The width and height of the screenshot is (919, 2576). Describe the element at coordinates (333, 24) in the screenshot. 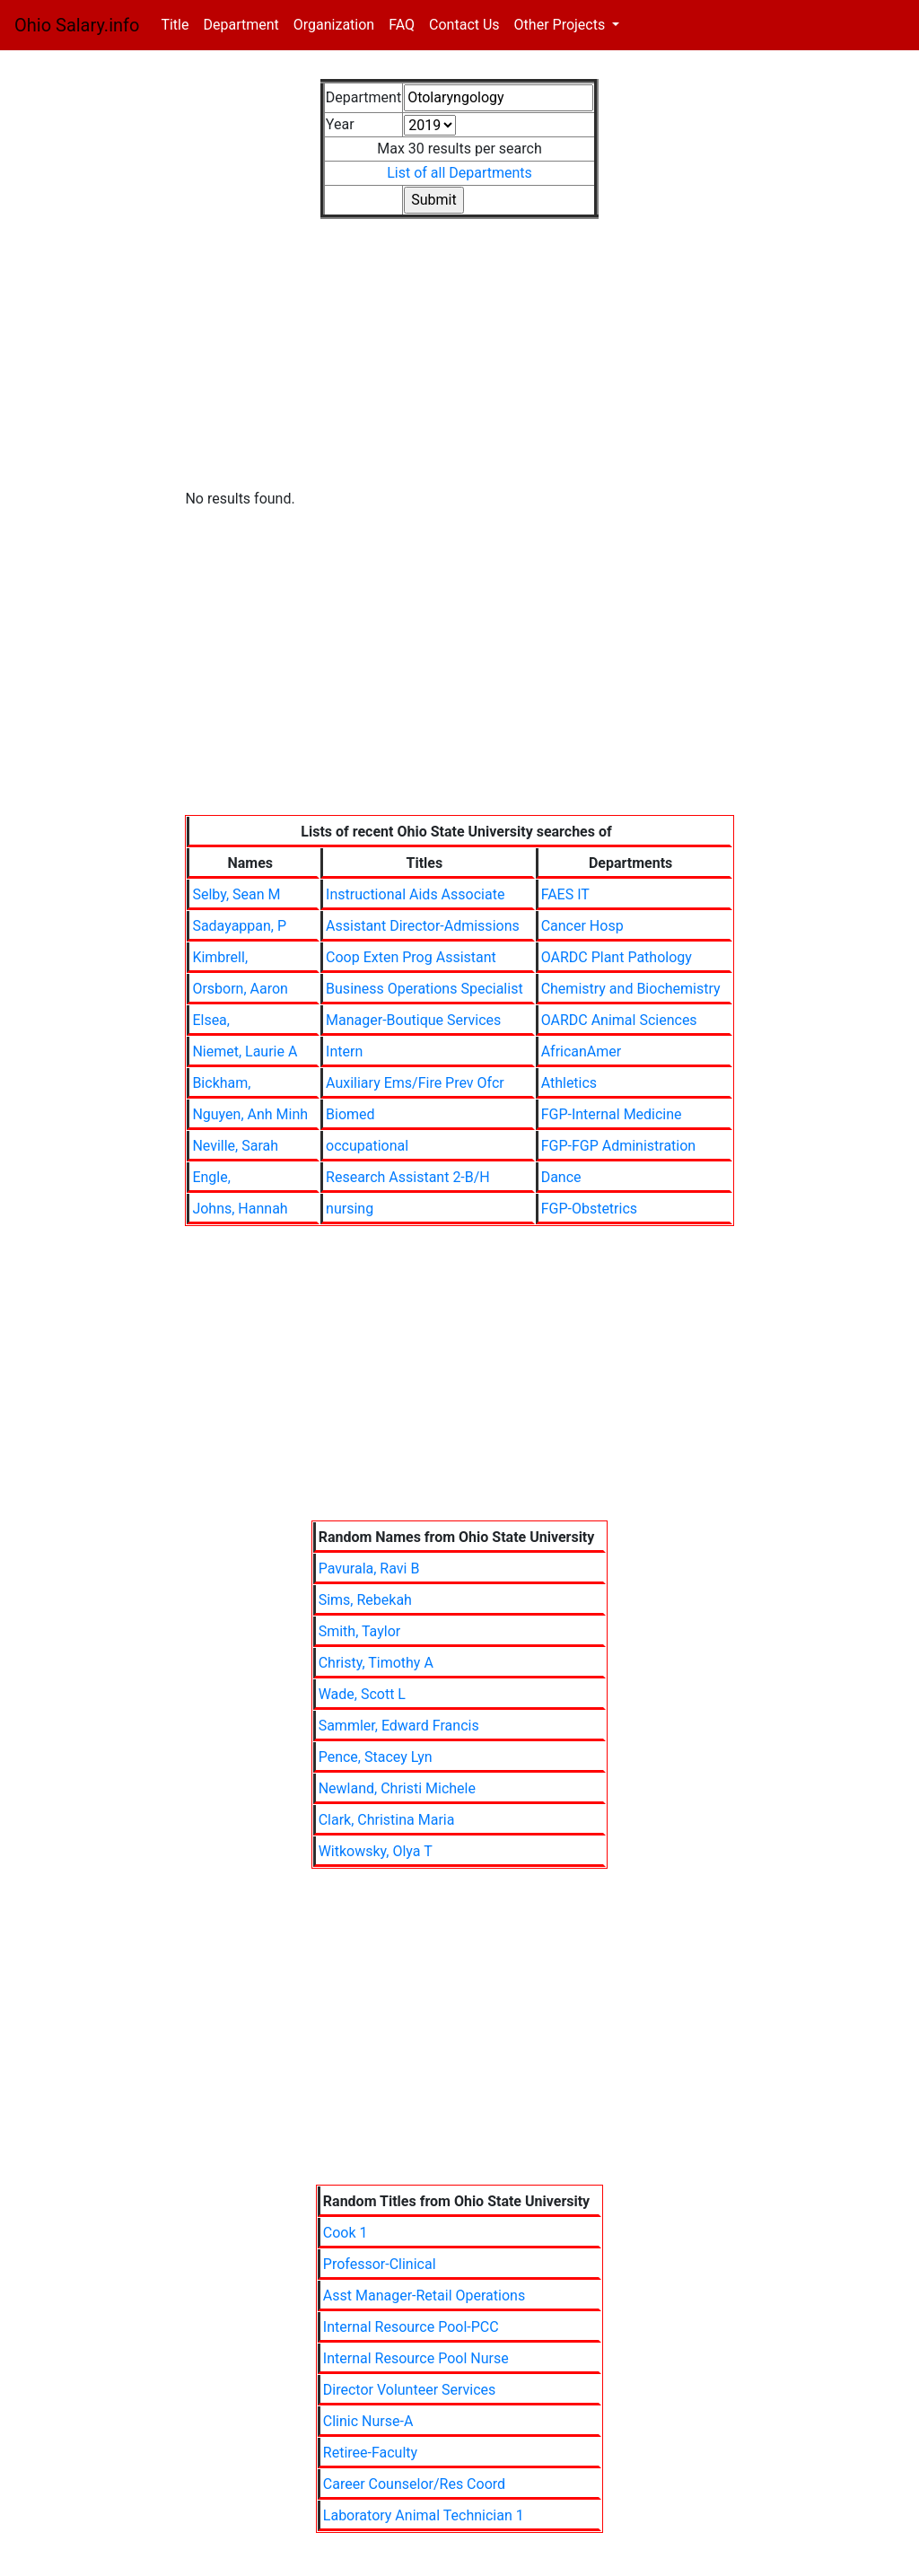

I see `Organization` at that location.